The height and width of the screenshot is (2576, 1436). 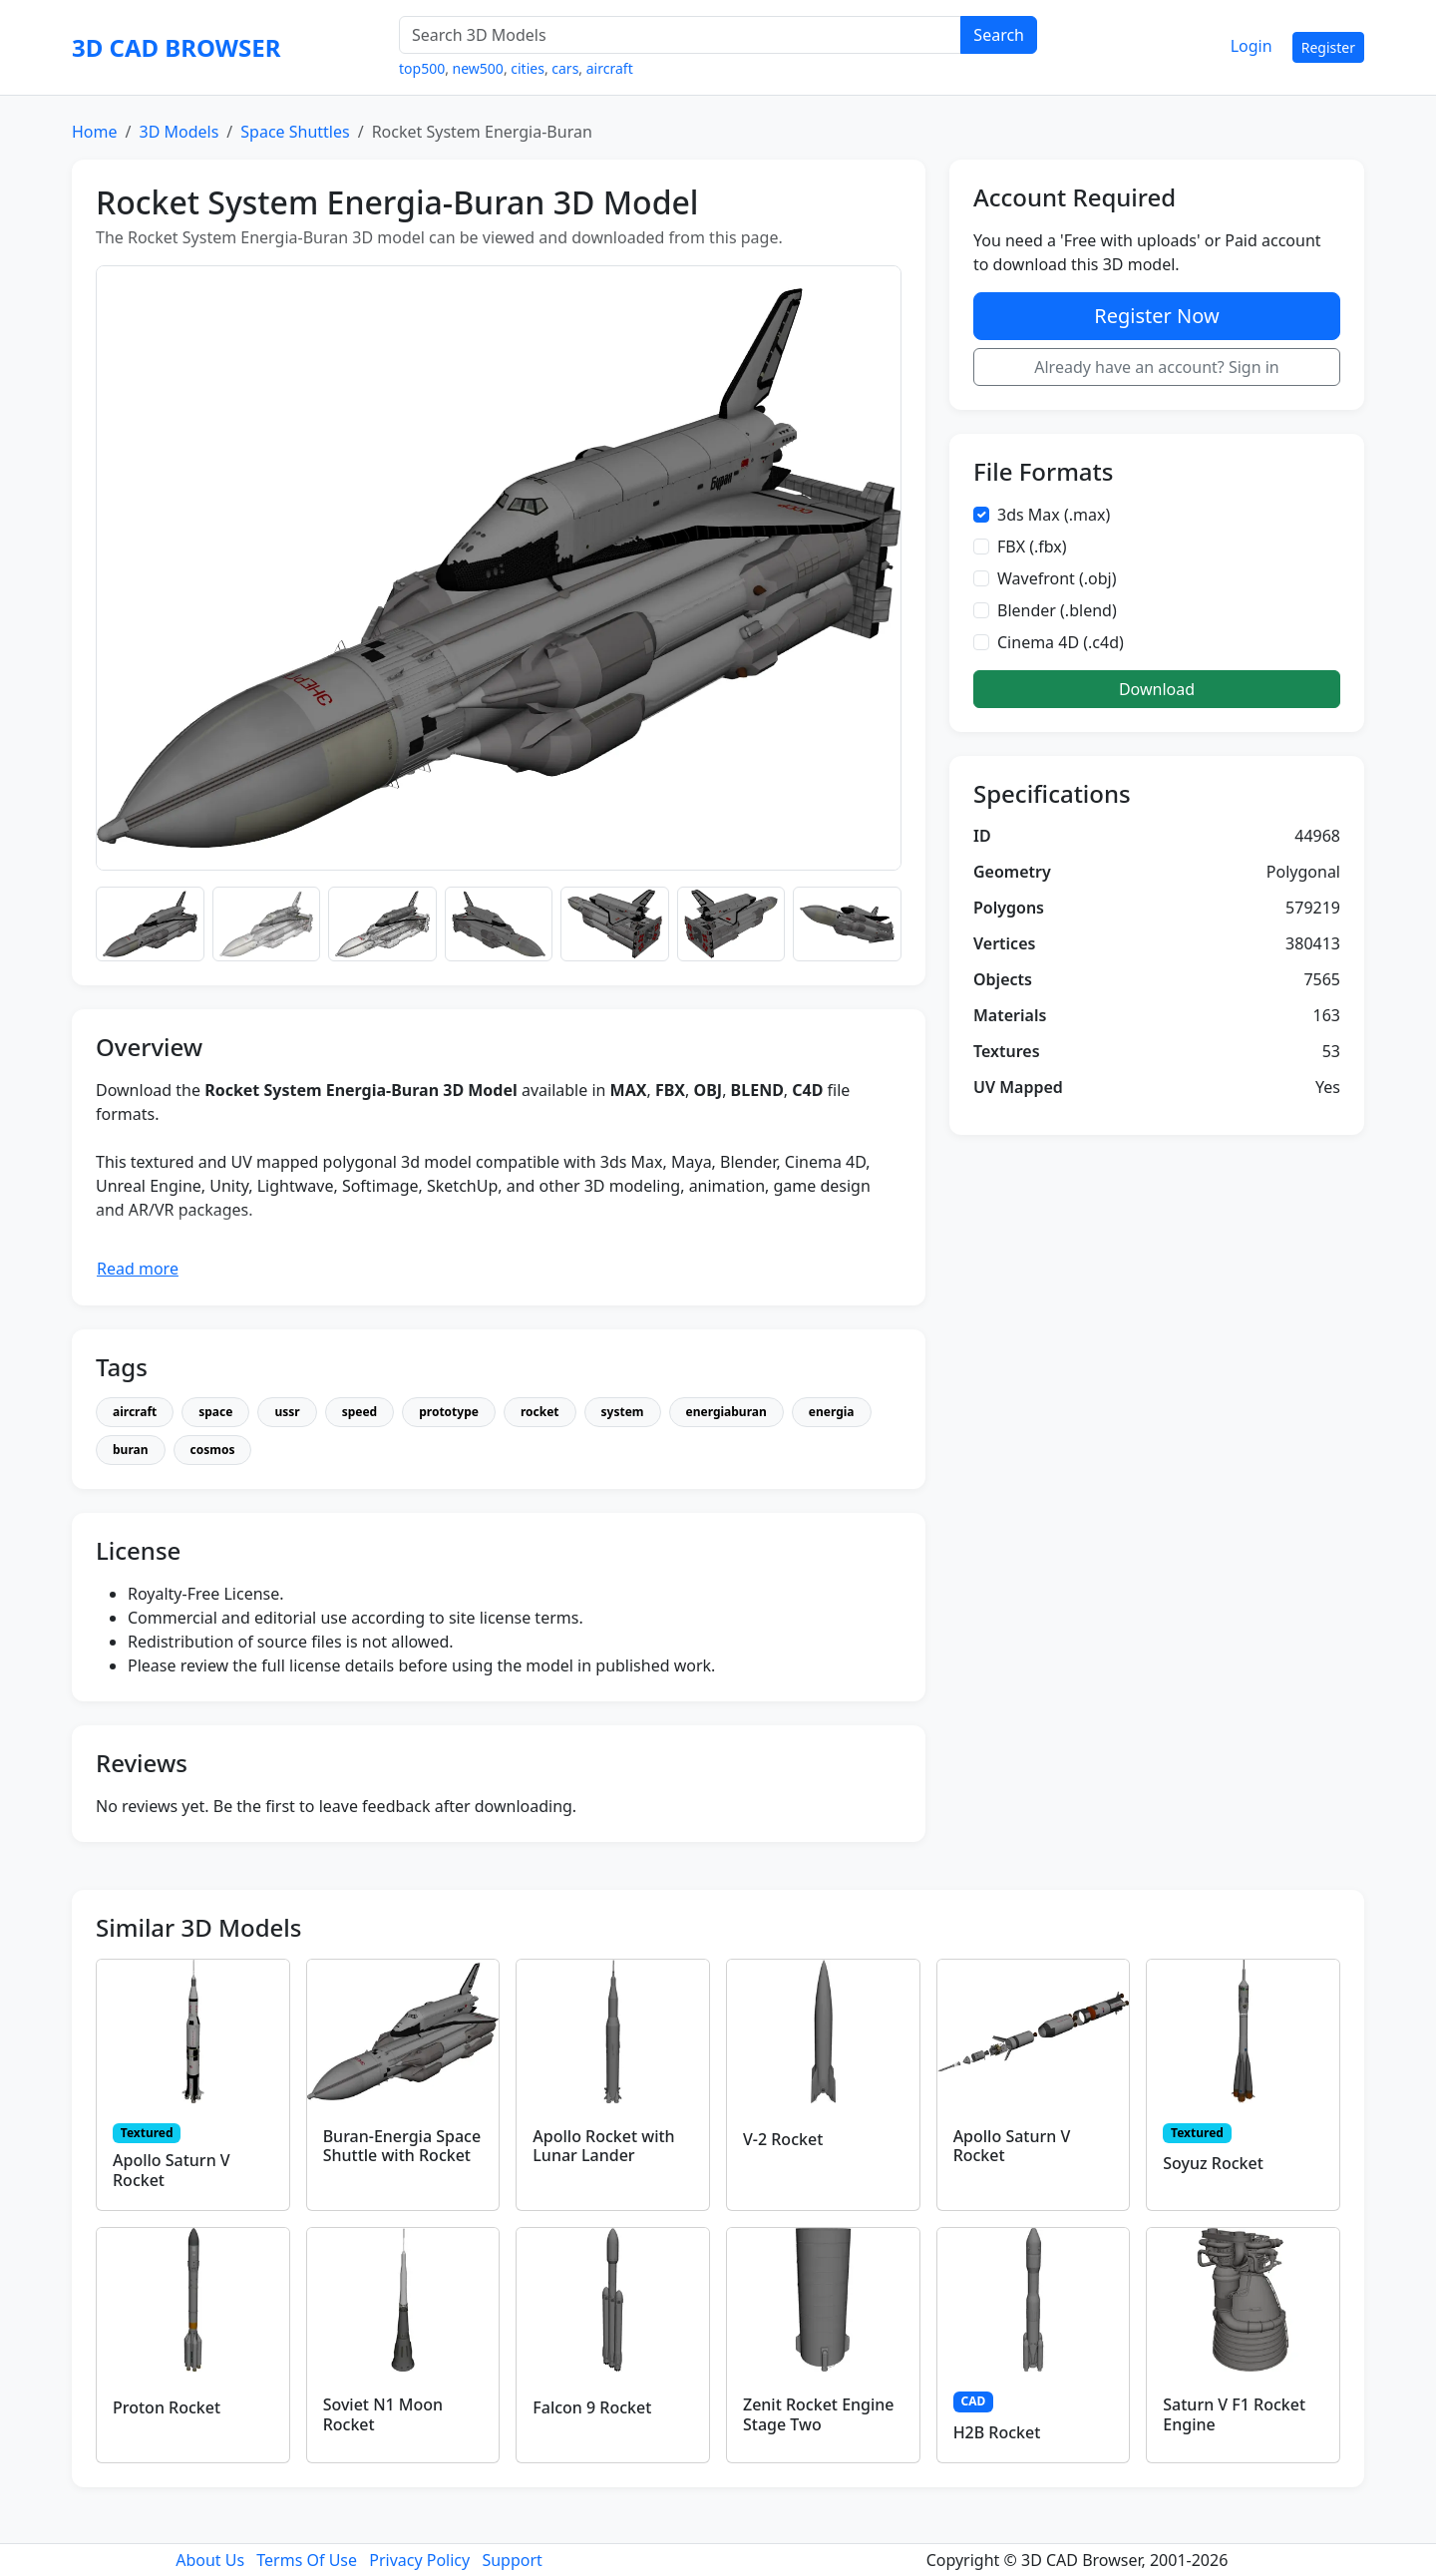 I want to click on Proton Rocket, so click(x=166, y=2407).